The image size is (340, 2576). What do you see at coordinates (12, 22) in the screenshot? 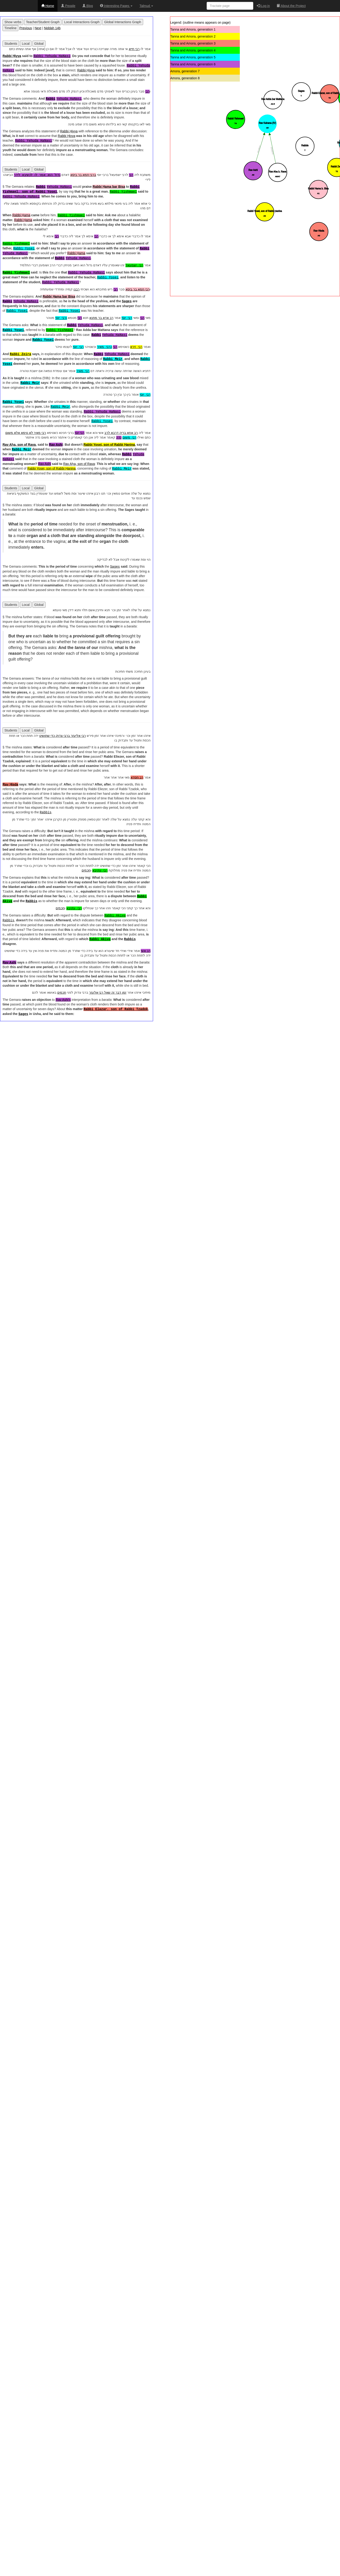
I see `Show verbs` at bounding box center [12, 22].